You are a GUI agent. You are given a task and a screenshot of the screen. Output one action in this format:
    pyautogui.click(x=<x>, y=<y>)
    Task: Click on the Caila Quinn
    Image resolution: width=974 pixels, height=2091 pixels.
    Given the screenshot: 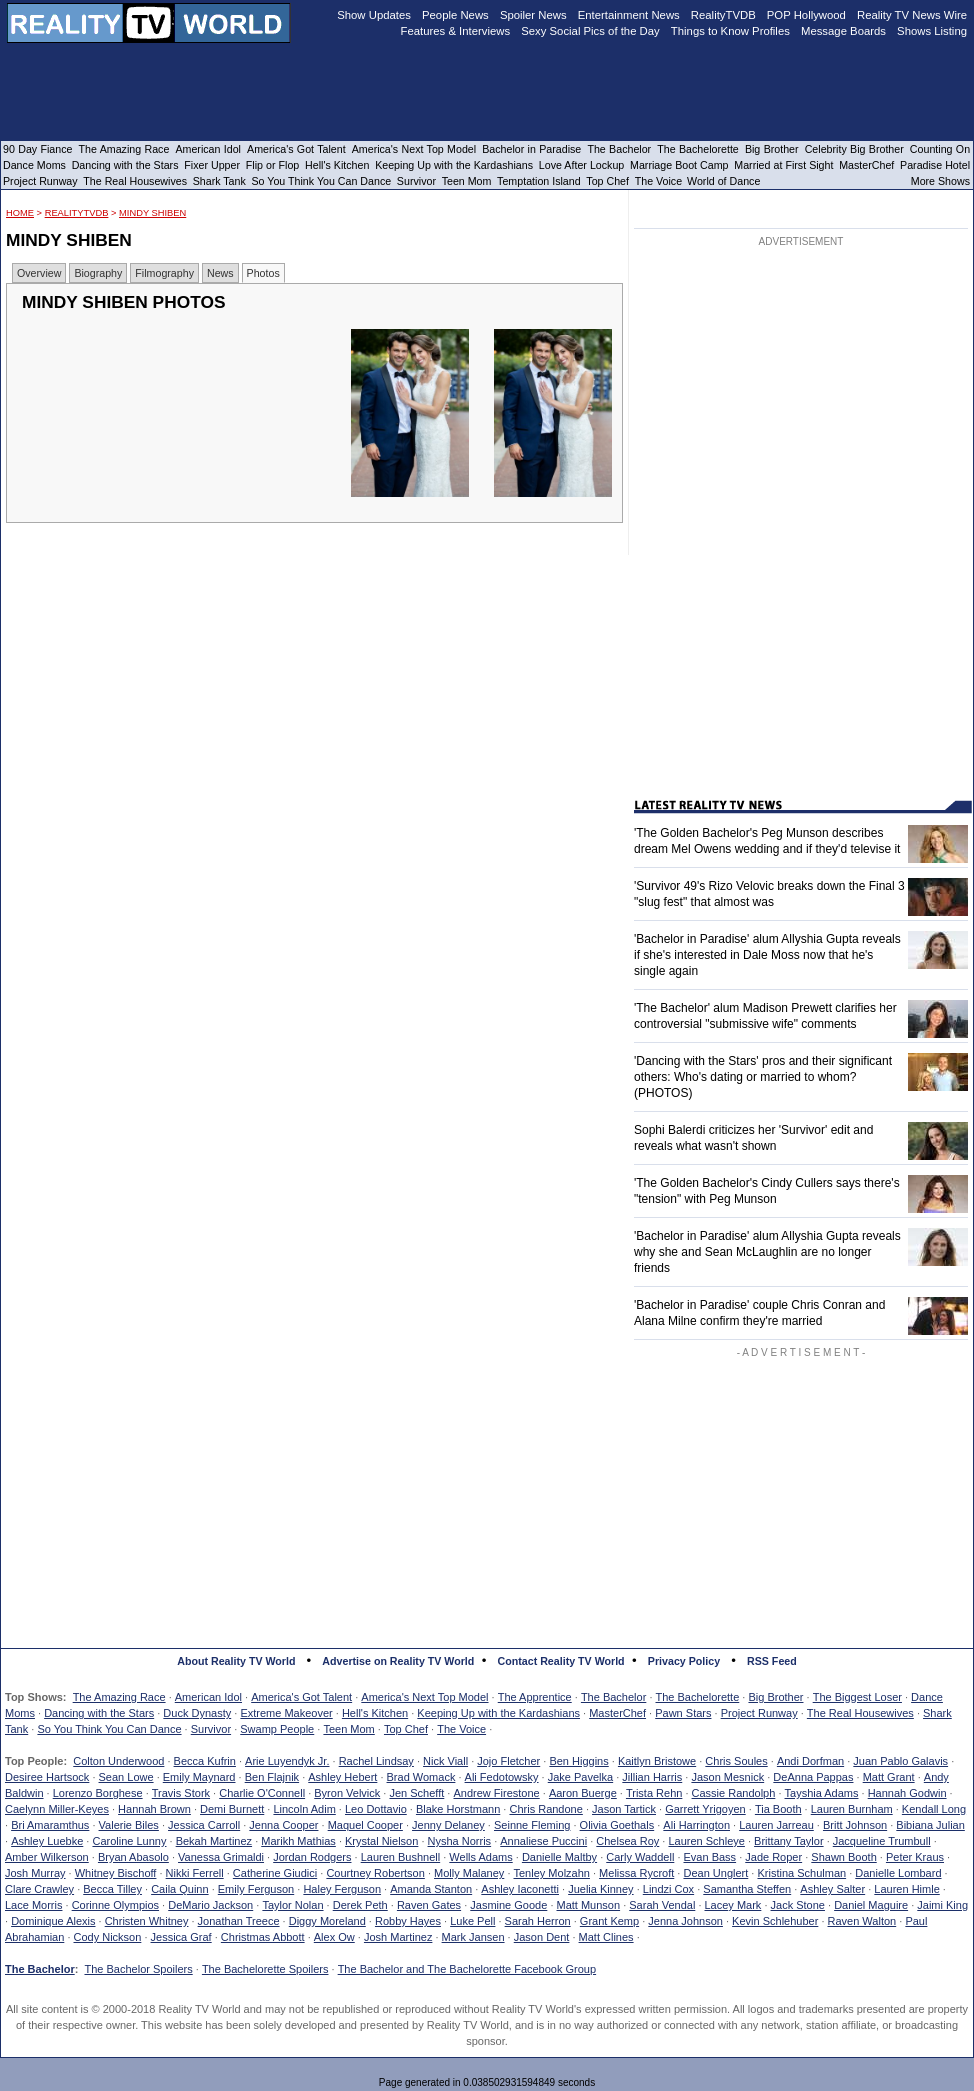 What is the action you would take?
    pyautogui.click(x=179, y=1889)
    